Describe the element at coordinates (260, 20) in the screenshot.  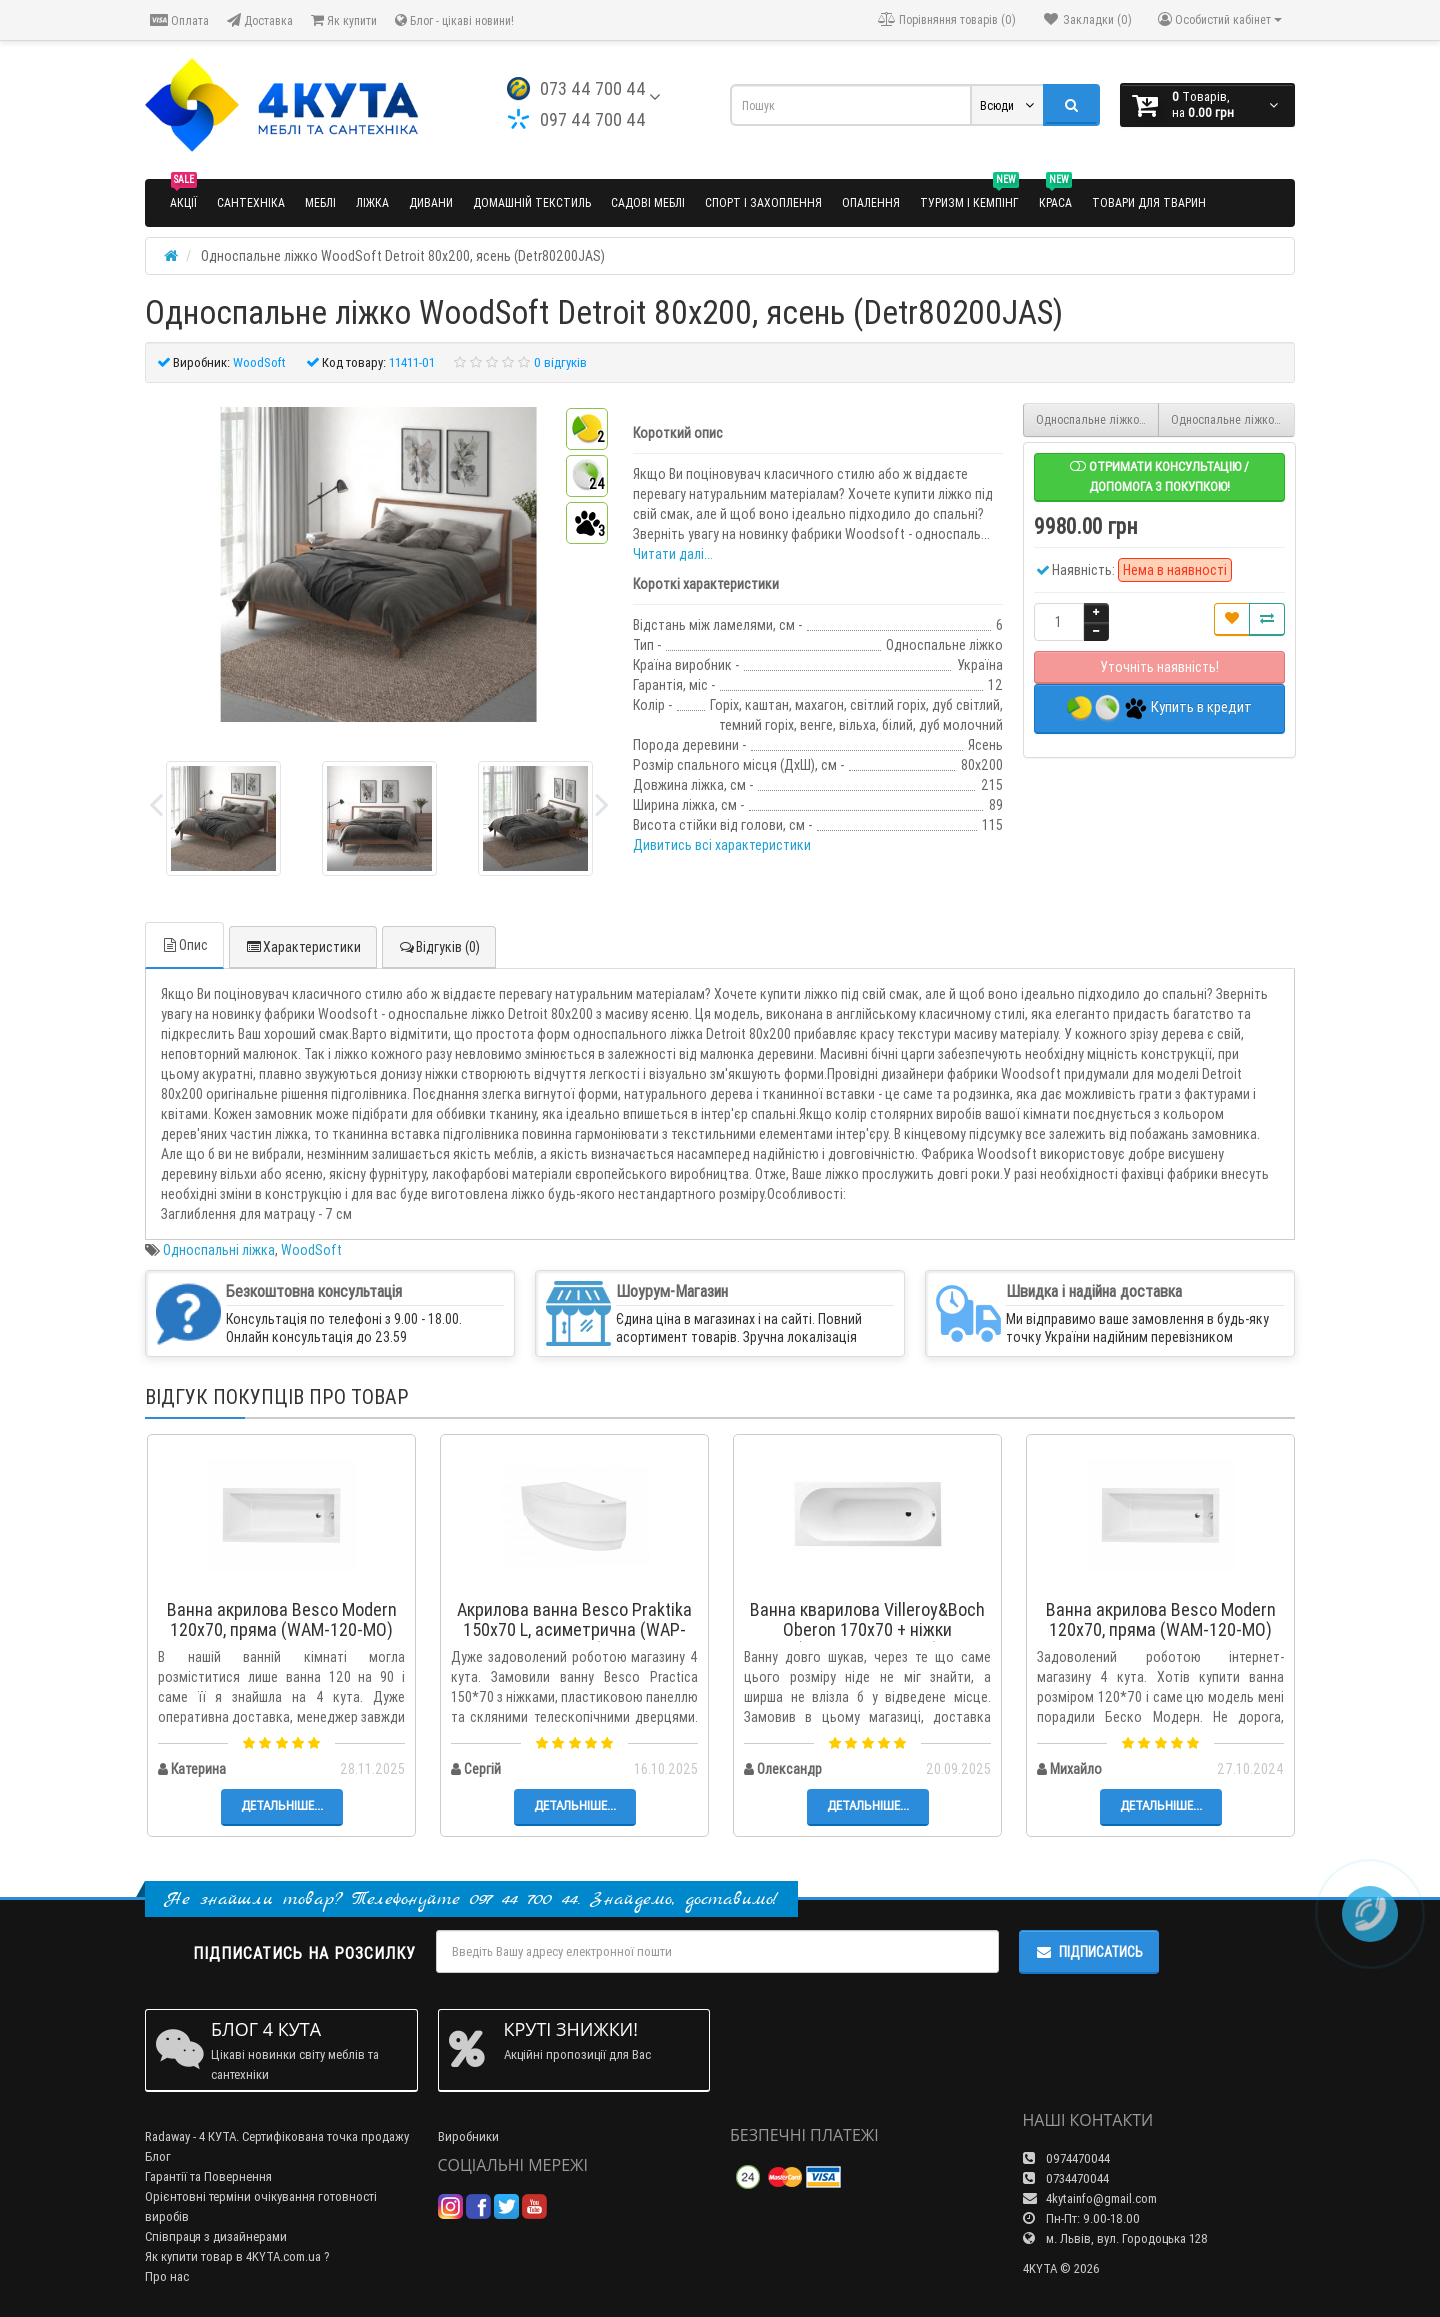
I see `Доставка` at that location.